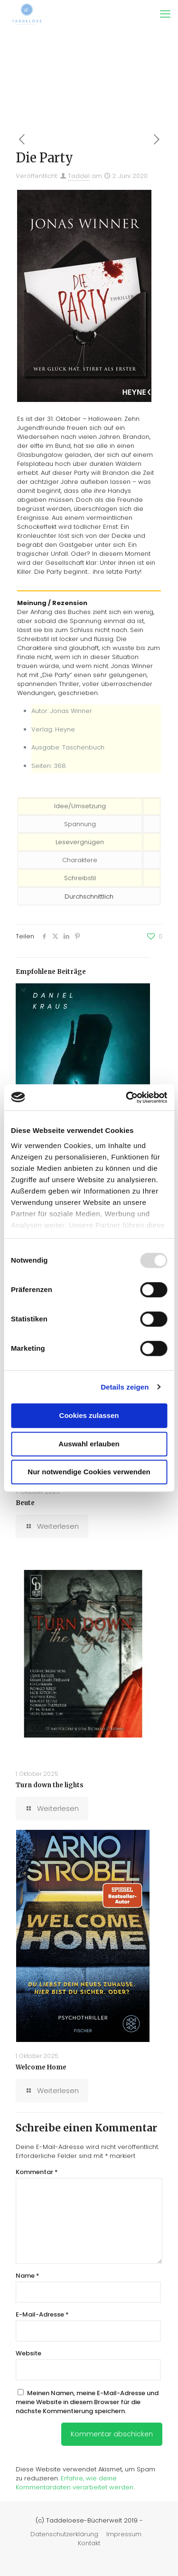 This screenshot has width=178, height=2576. Describe the element at coordinates (89, 1415) in the screenshot. I see `Cookies zulassen` at that location.